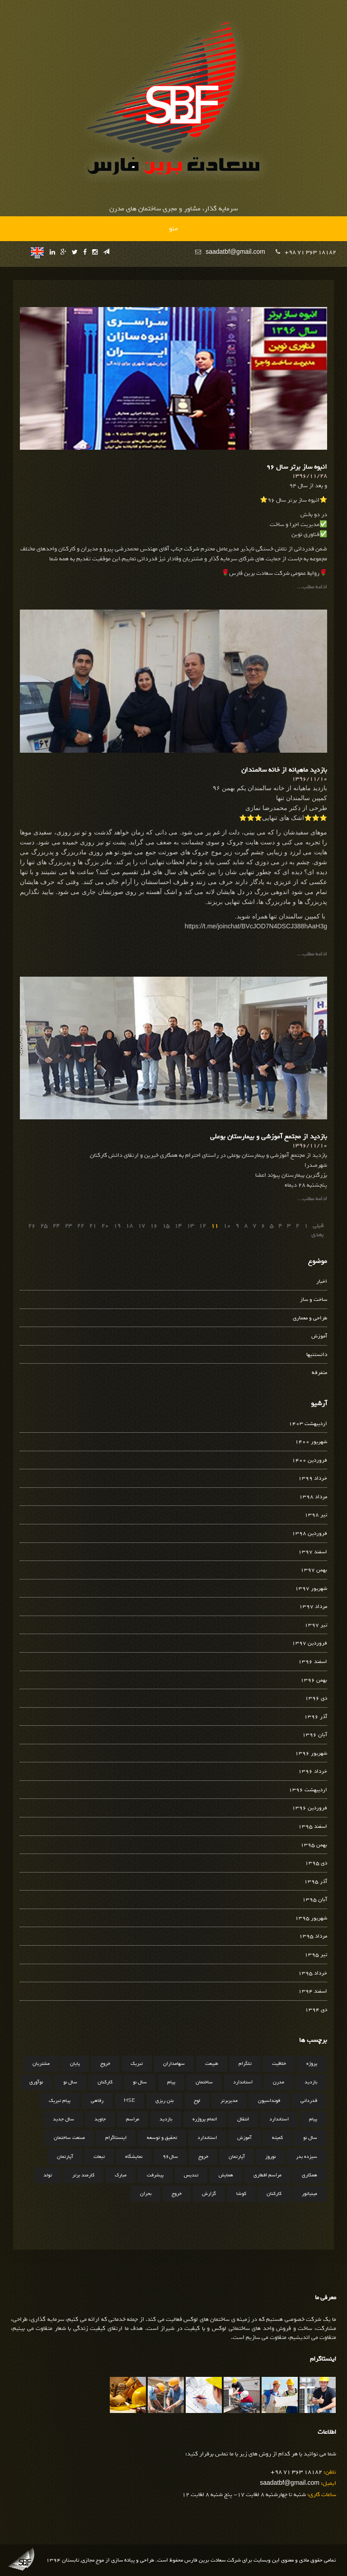  What do you see at coordinates (92, 2560) in the screenshot?
I see `موج مجازی` at bounding box center [92, 2560].